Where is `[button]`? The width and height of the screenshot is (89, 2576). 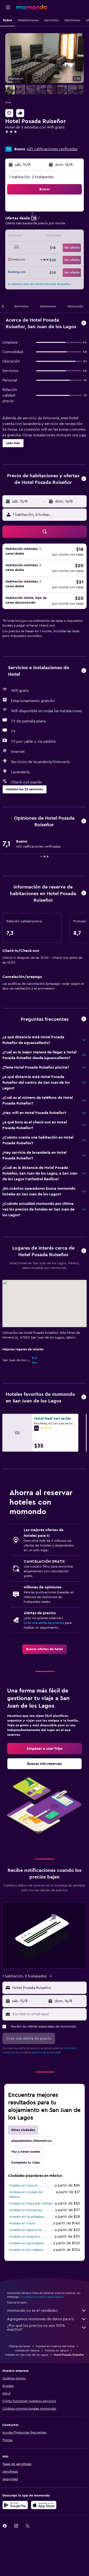 [button] is located at coordinates (8, 7).